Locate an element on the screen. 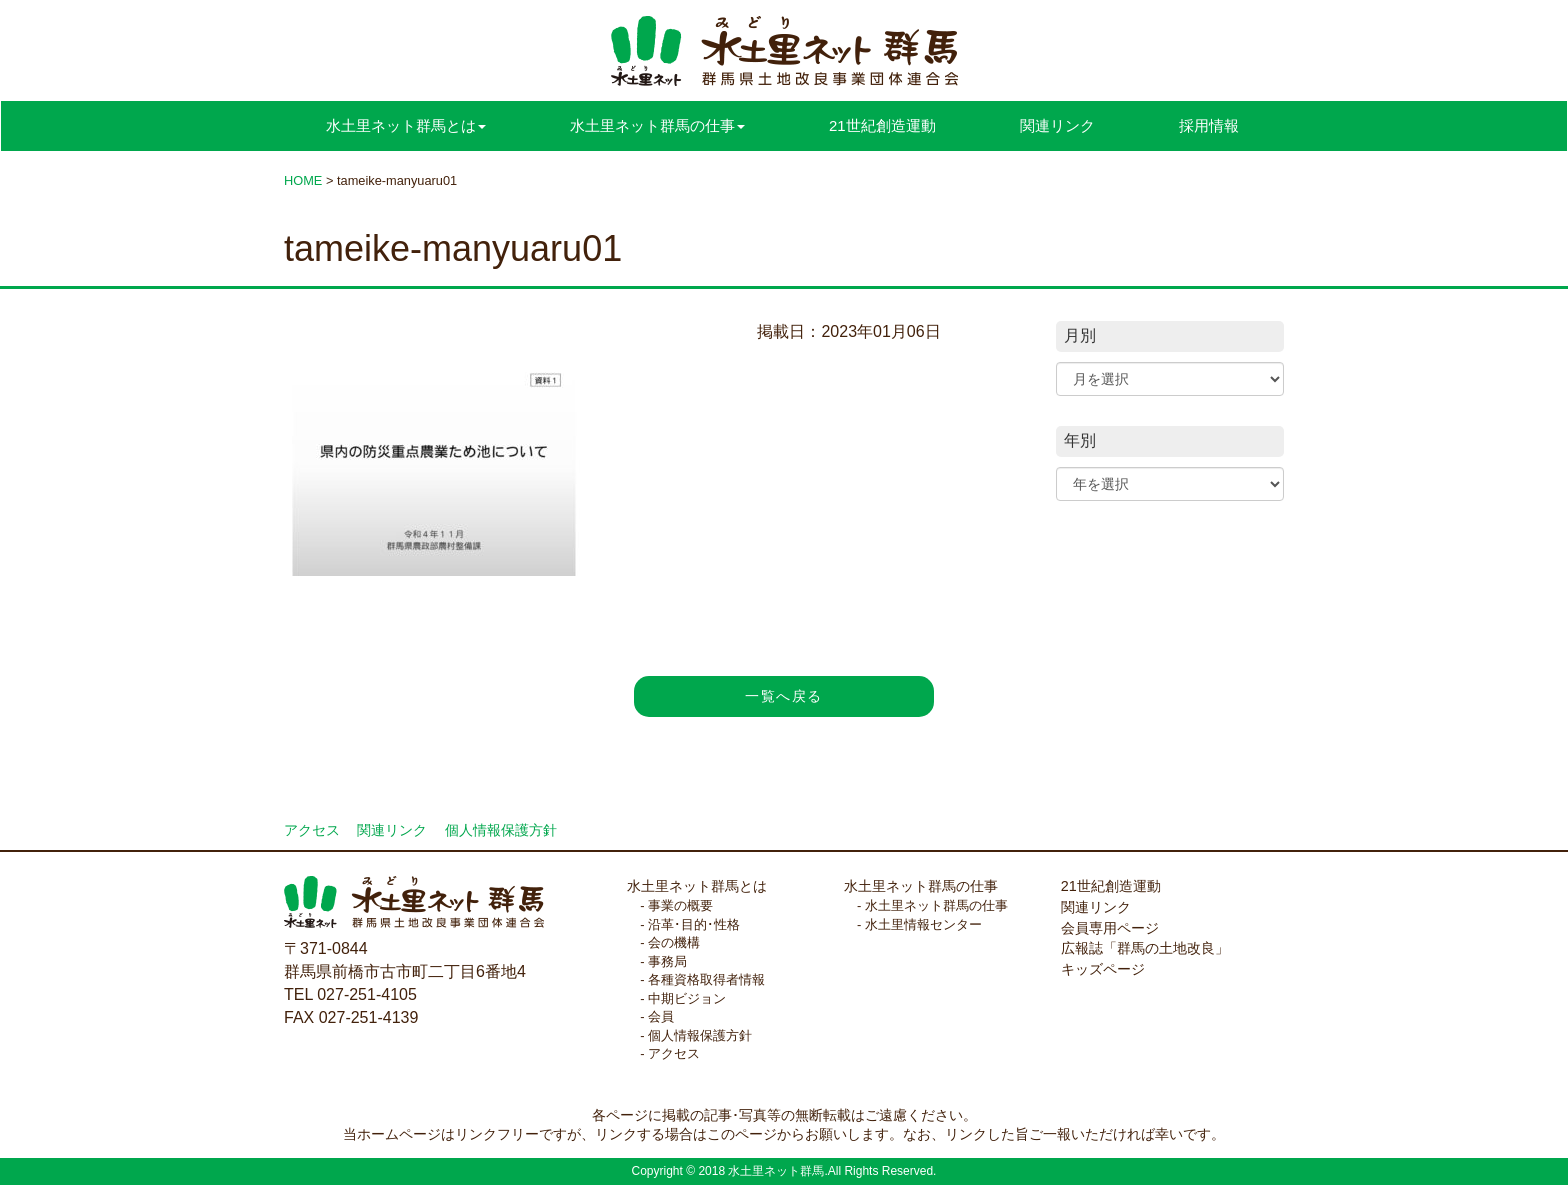 Image resolution: width=1568 pixels, height=1185 pixels. 関連リンク is located at coordinates (1057, 125).